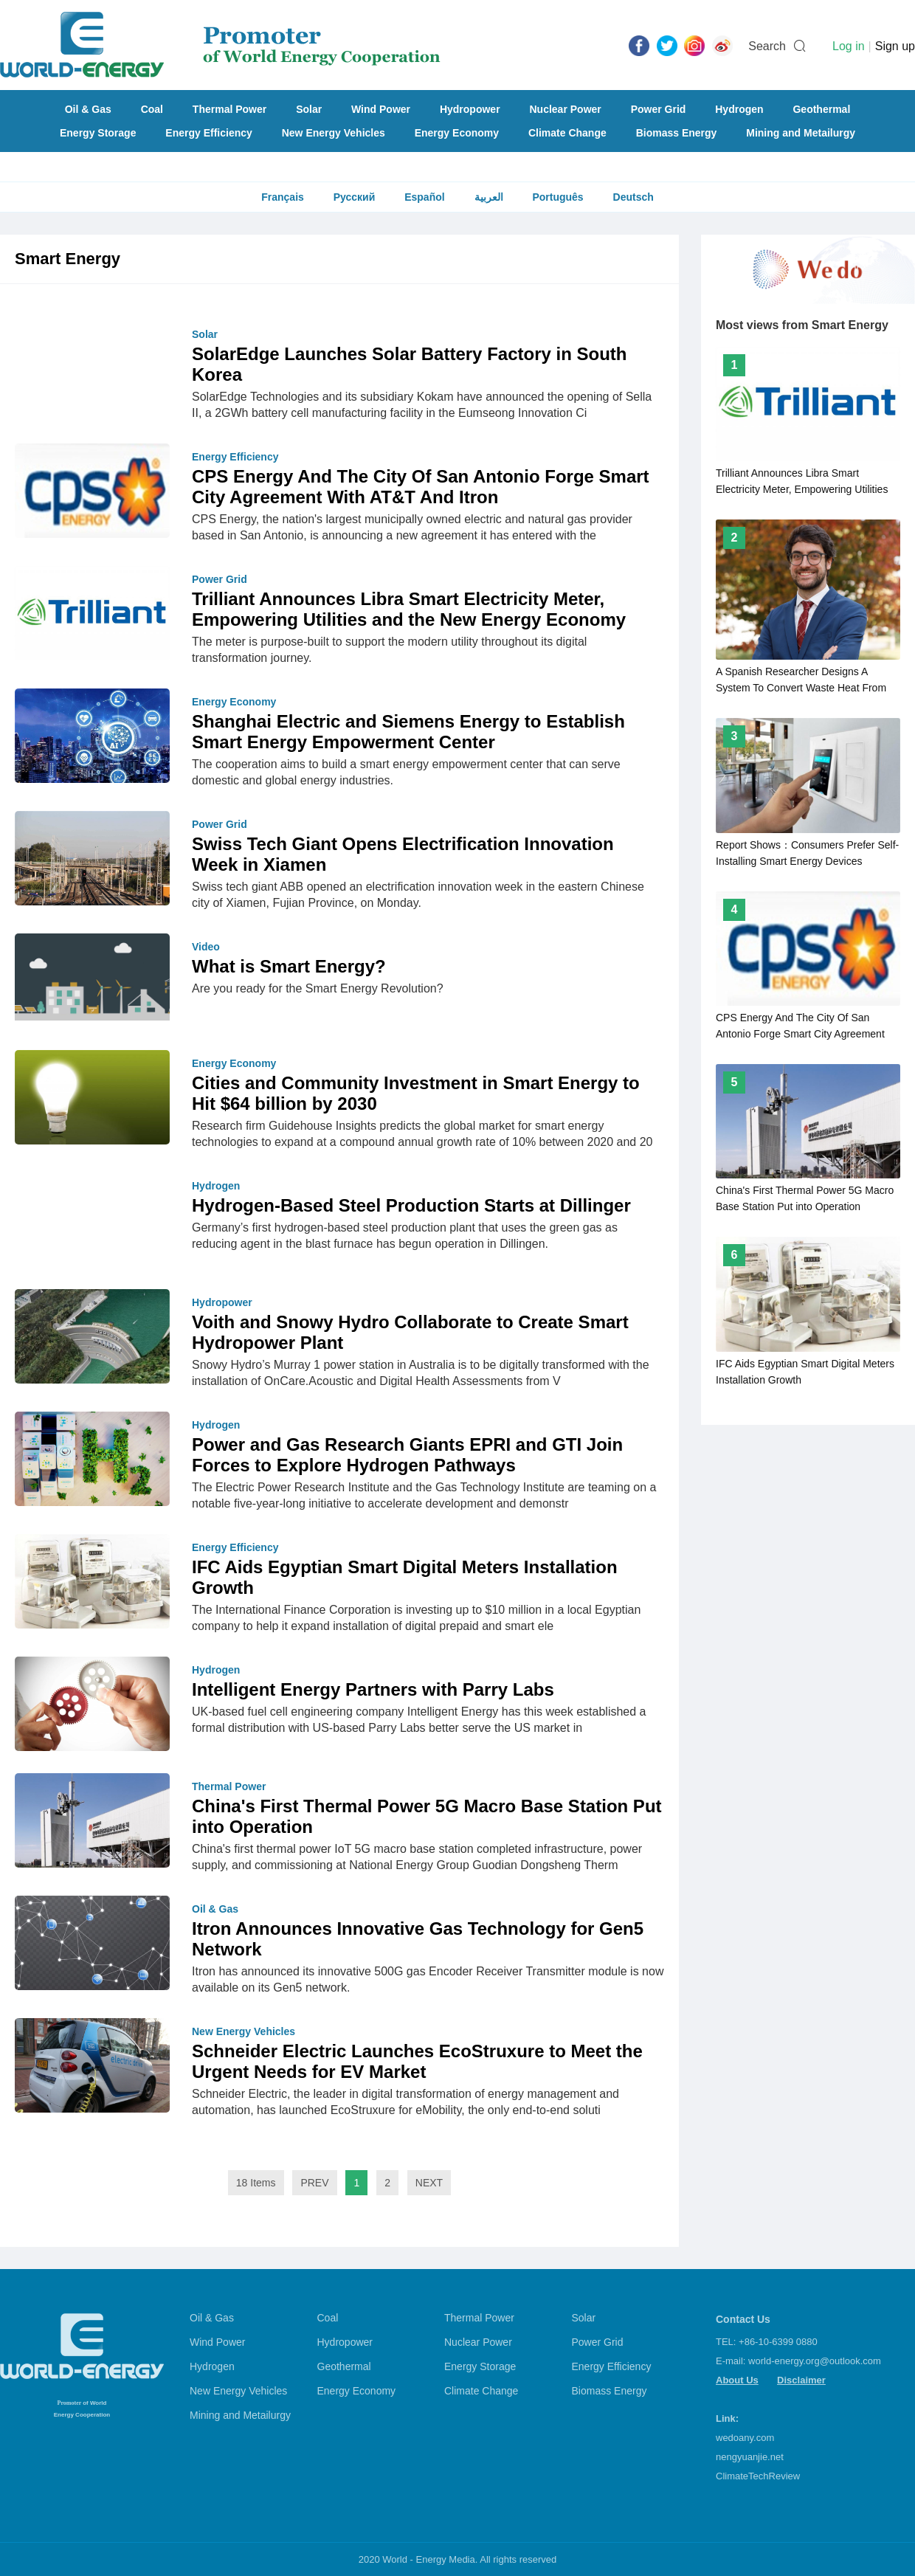  What do you see at coordinates (737, 2380) in the screenshot?
I see `About Us` at bounding box center [737, 2380].